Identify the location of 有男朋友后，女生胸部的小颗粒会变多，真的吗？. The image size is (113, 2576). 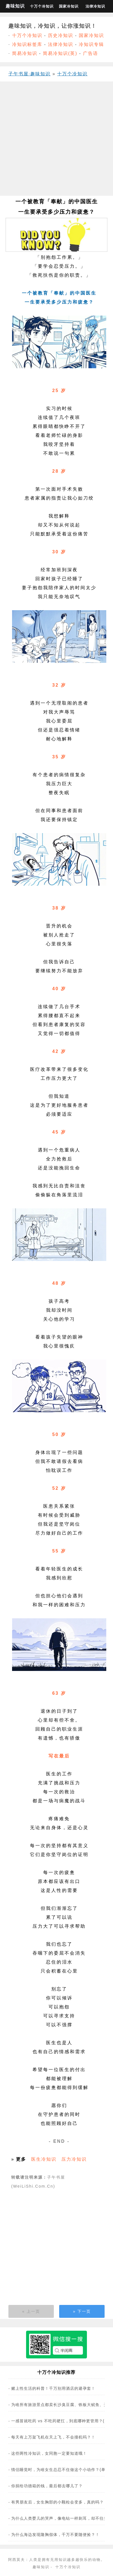
(57, 2502).